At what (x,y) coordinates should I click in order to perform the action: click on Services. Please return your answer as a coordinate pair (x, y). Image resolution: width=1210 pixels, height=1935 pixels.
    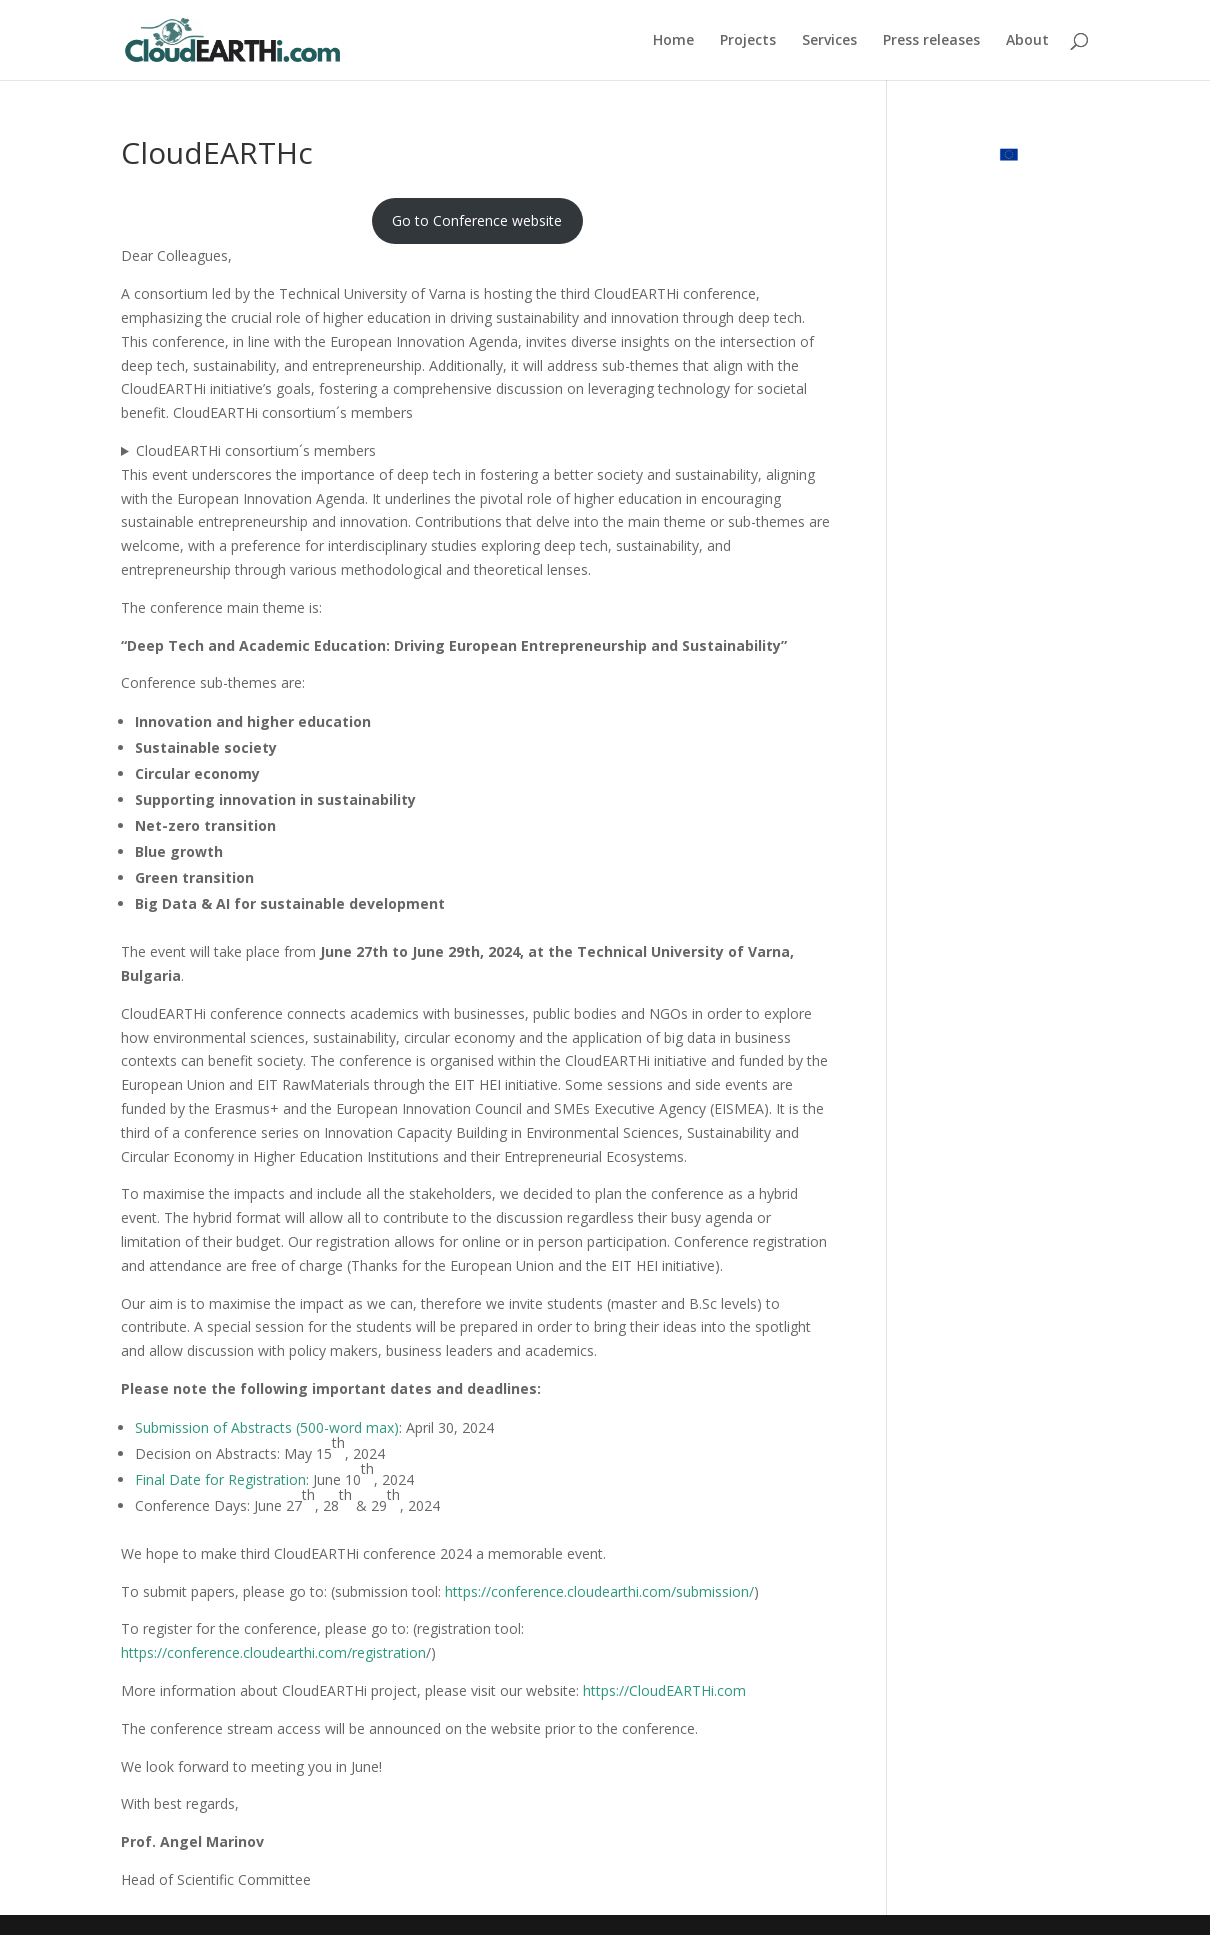
    Looking at the image, I should click on (829, 41).